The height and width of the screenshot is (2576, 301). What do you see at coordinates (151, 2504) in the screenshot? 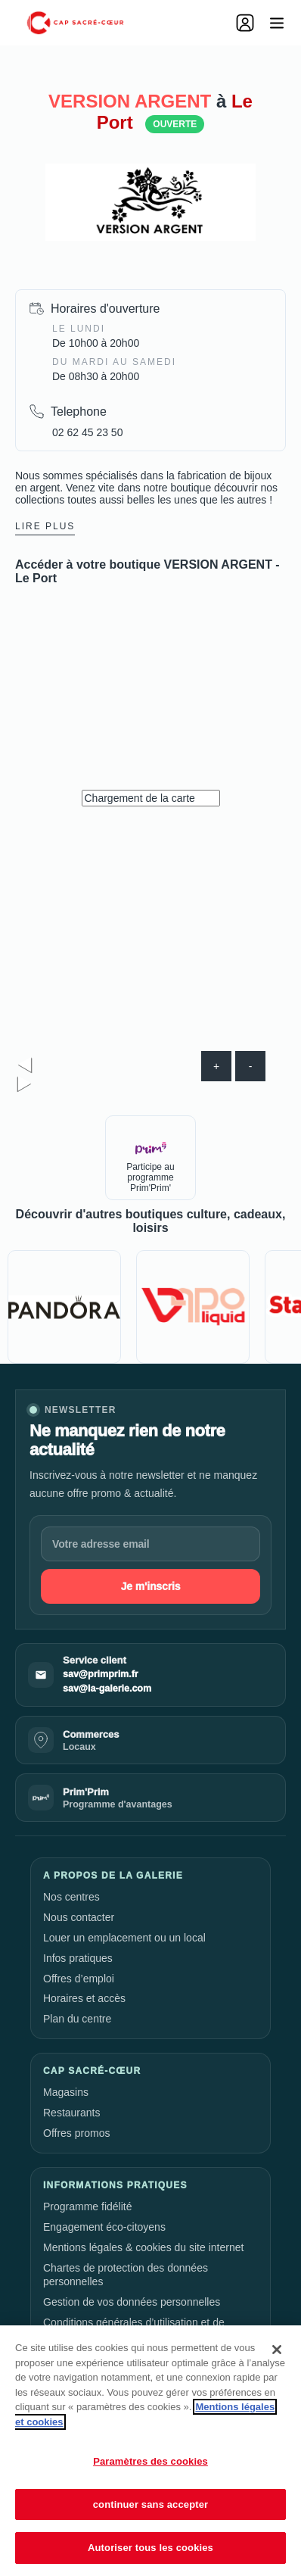
I see `continuer sans accepter` at bounding box center [151, 2504].